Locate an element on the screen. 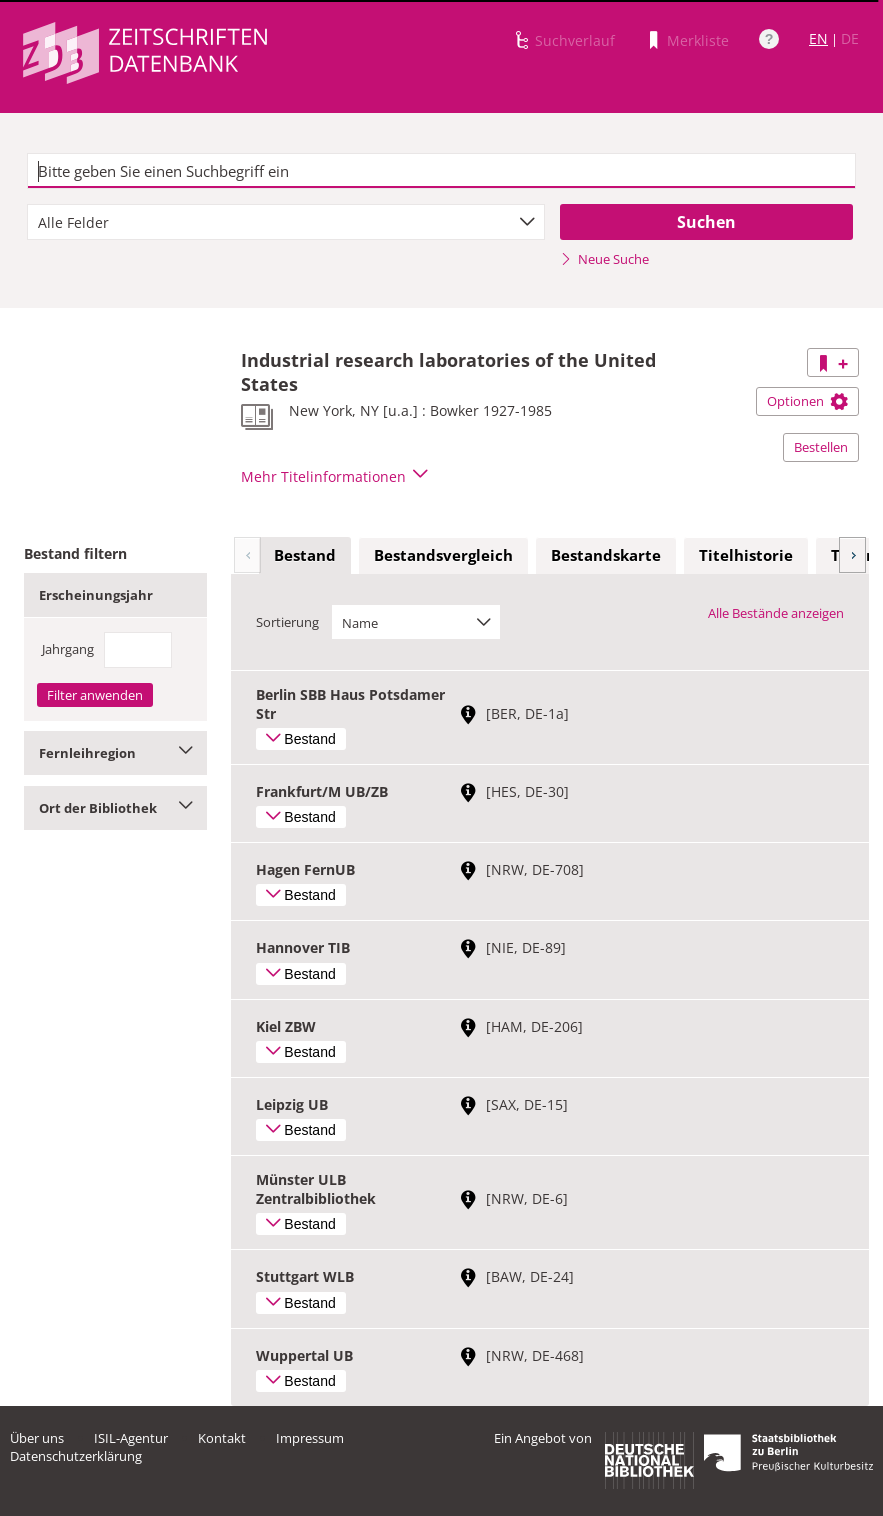 This screenshot has width=883, height=1516. Bestandskarte is located at coordinates (606, 555).